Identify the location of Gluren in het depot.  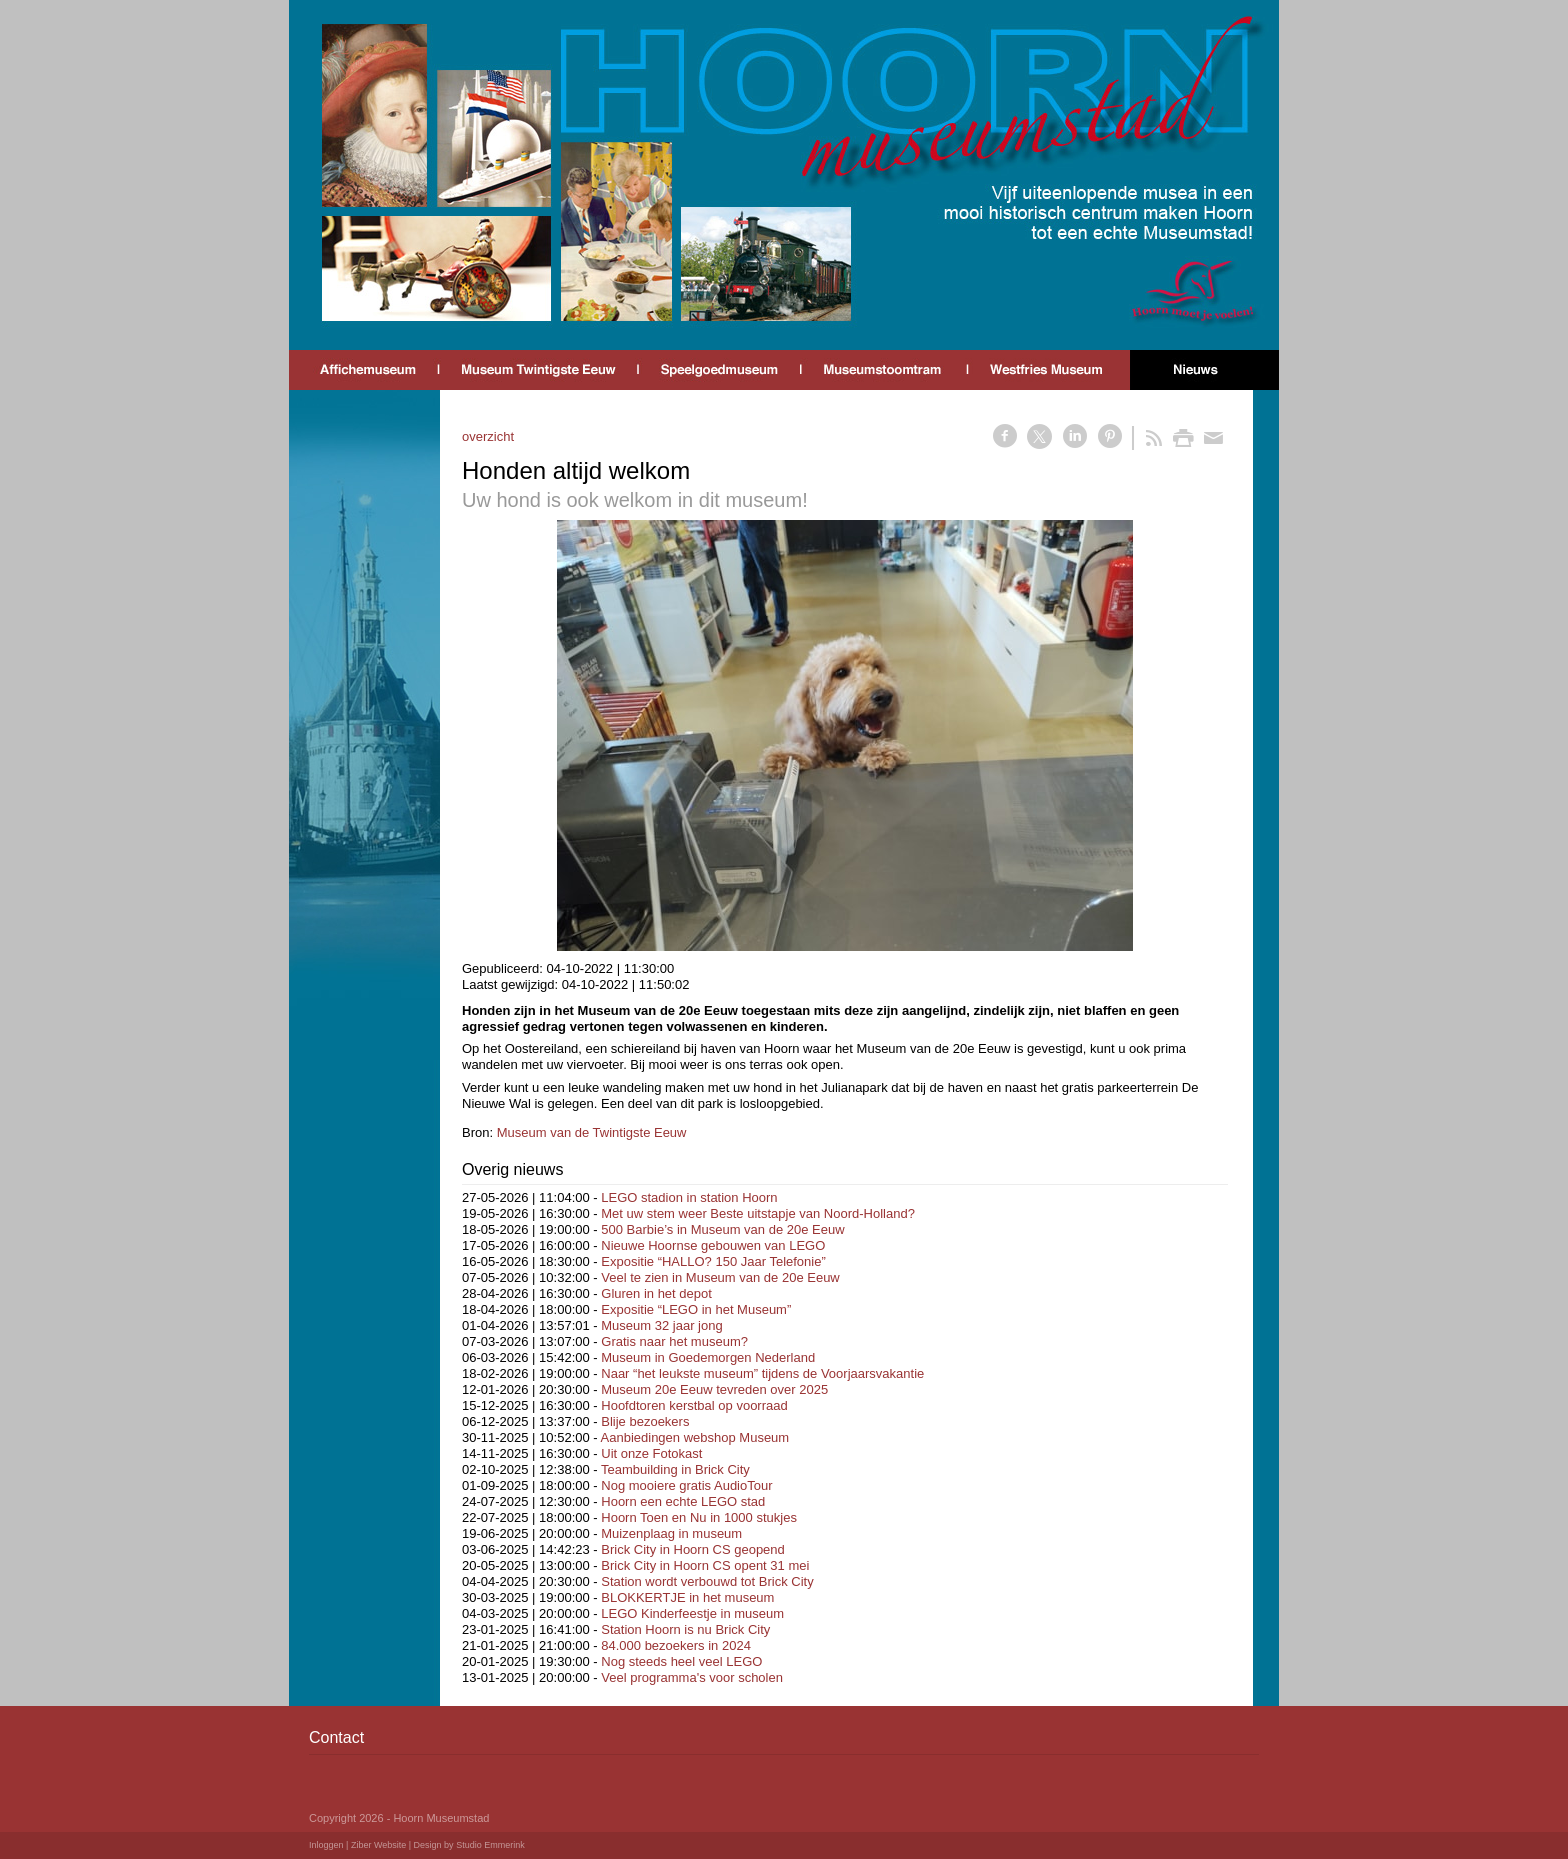
(656, 1293).